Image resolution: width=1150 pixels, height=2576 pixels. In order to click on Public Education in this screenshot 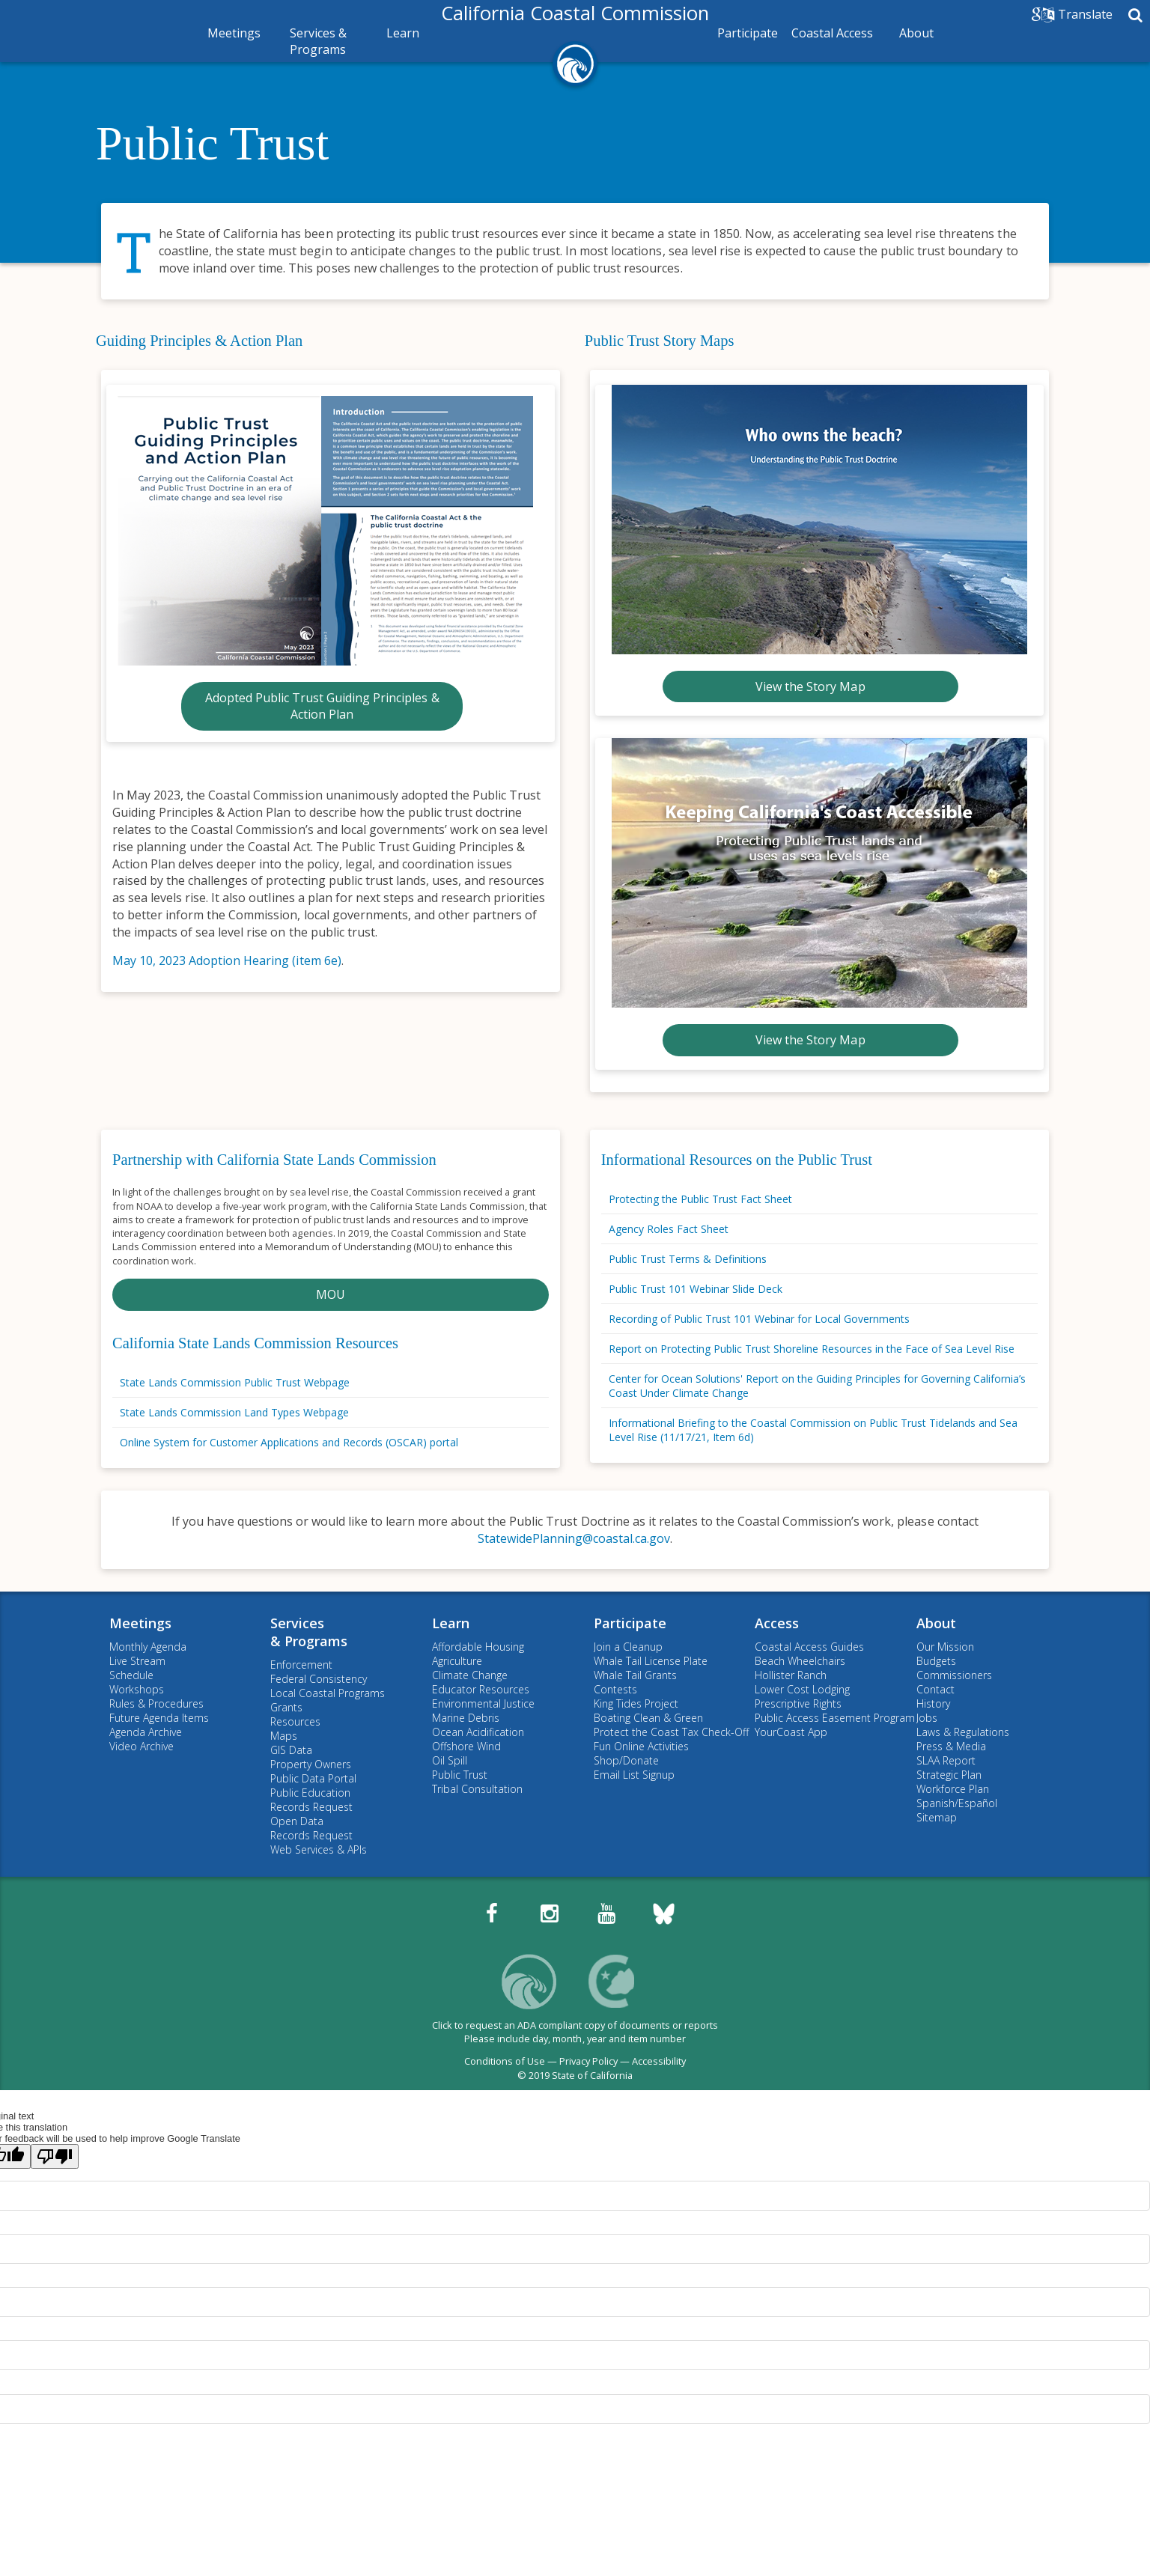, I will do `click(310, 1792)`.